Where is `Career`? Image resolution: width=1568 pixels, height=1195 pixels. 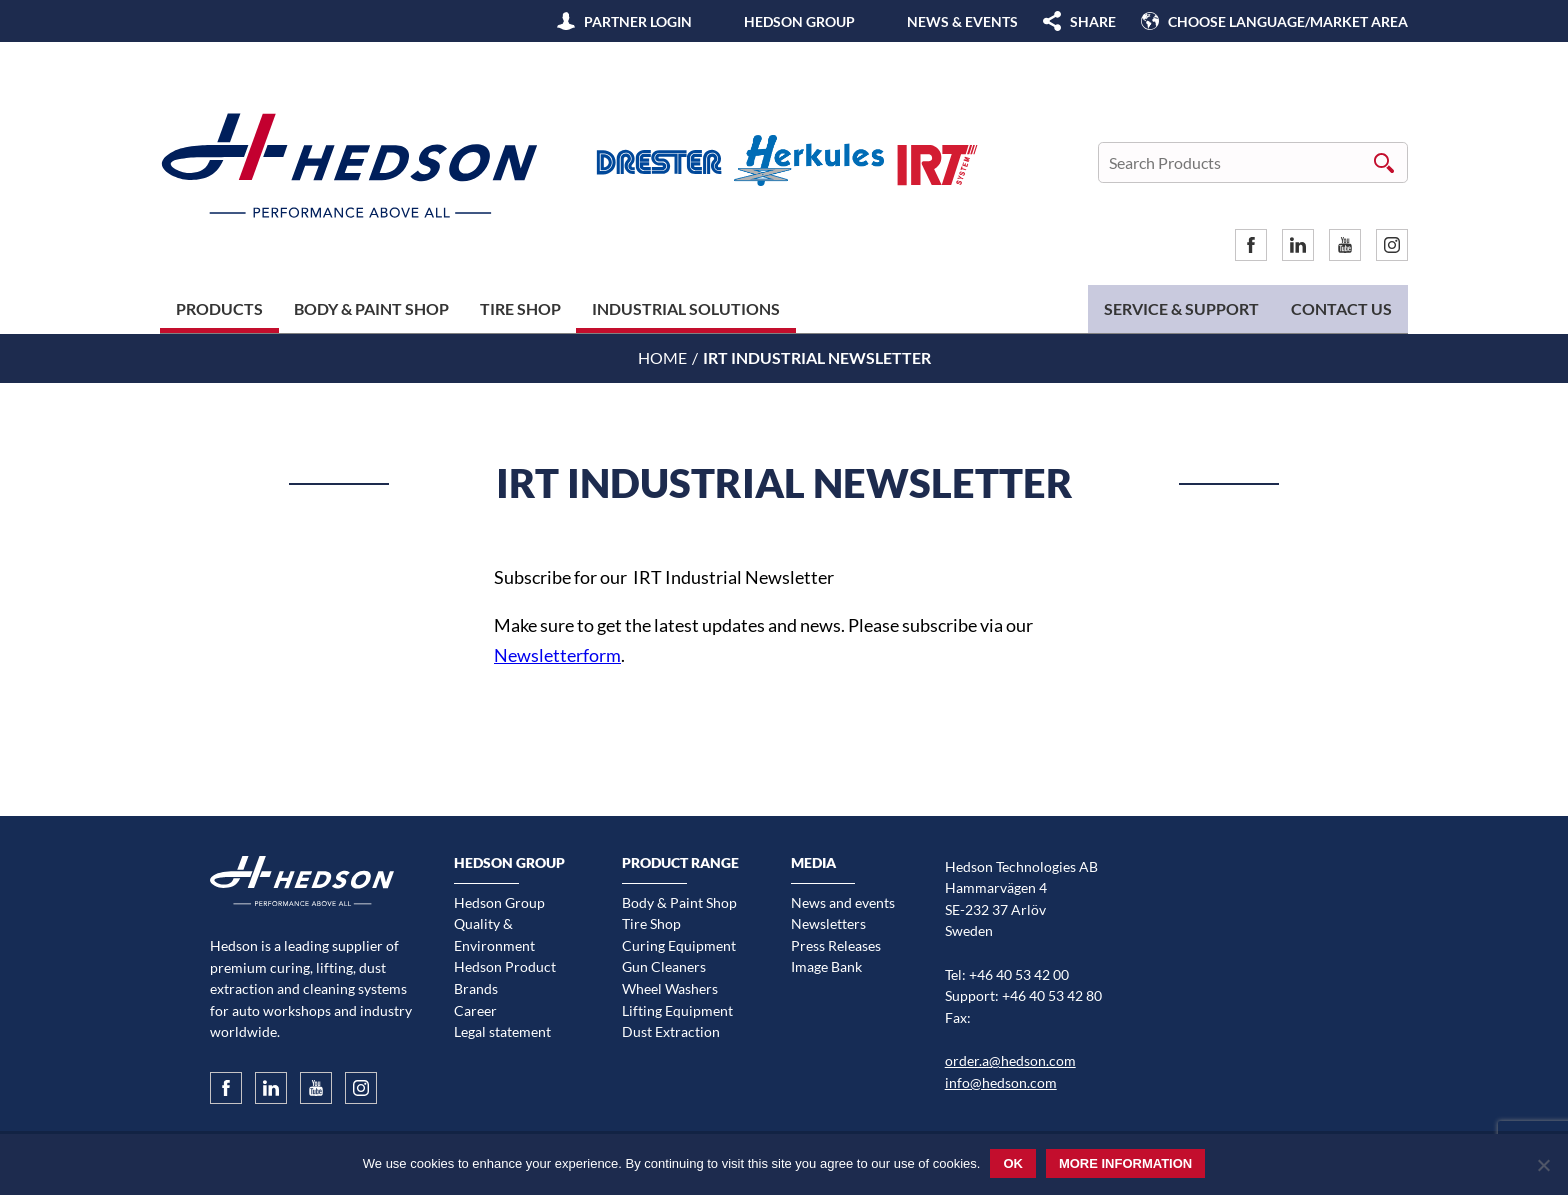
Career is located at coordinates (475, 1010).